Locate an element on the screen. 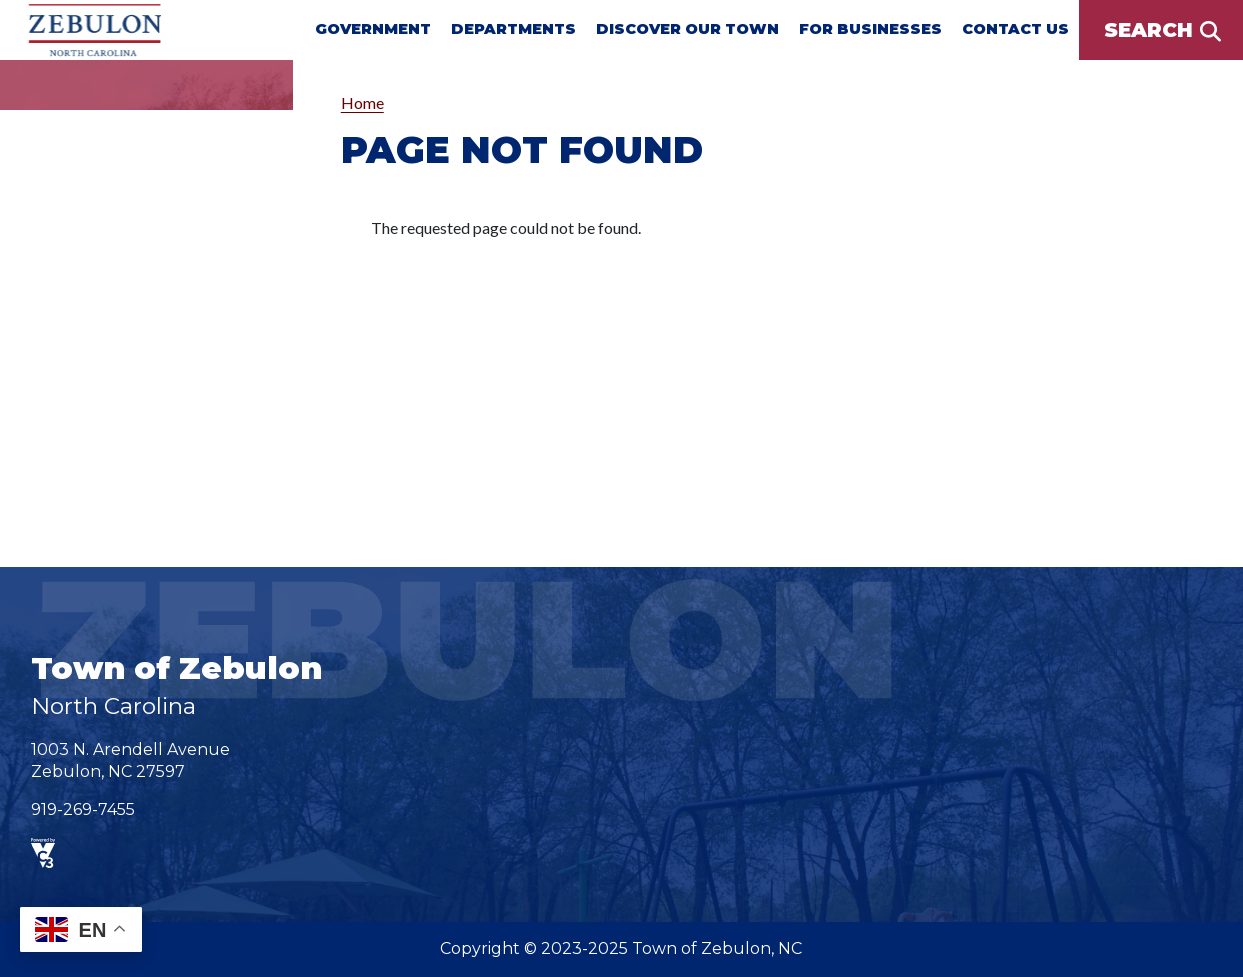  Government is located at coordinates (373, 29).